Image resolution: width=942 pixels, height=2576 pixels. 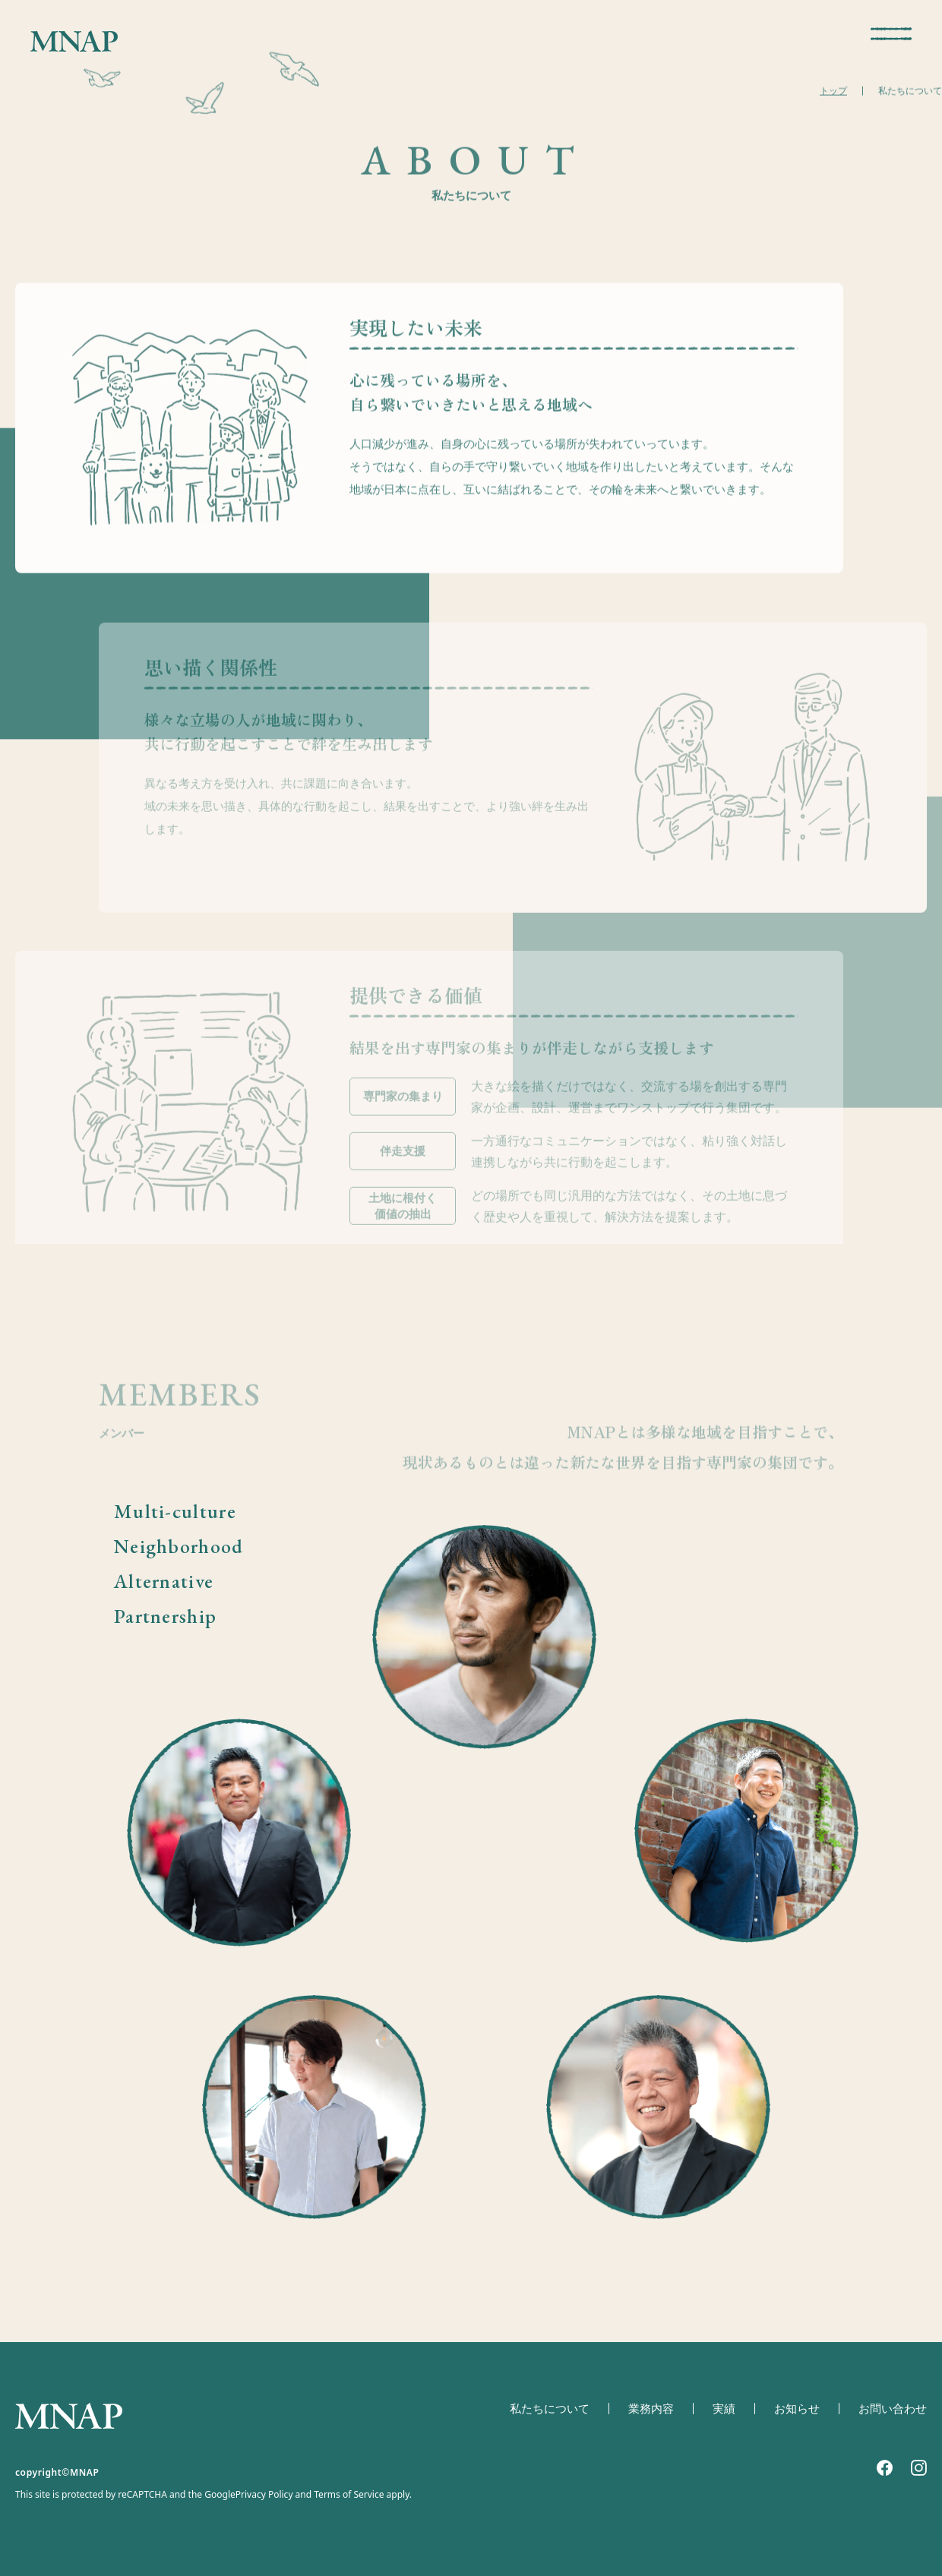 What do you see at coordinates (264, 2494) in the screenshot?
I see `Privacy Policy` at bounding box center [264, 2494].